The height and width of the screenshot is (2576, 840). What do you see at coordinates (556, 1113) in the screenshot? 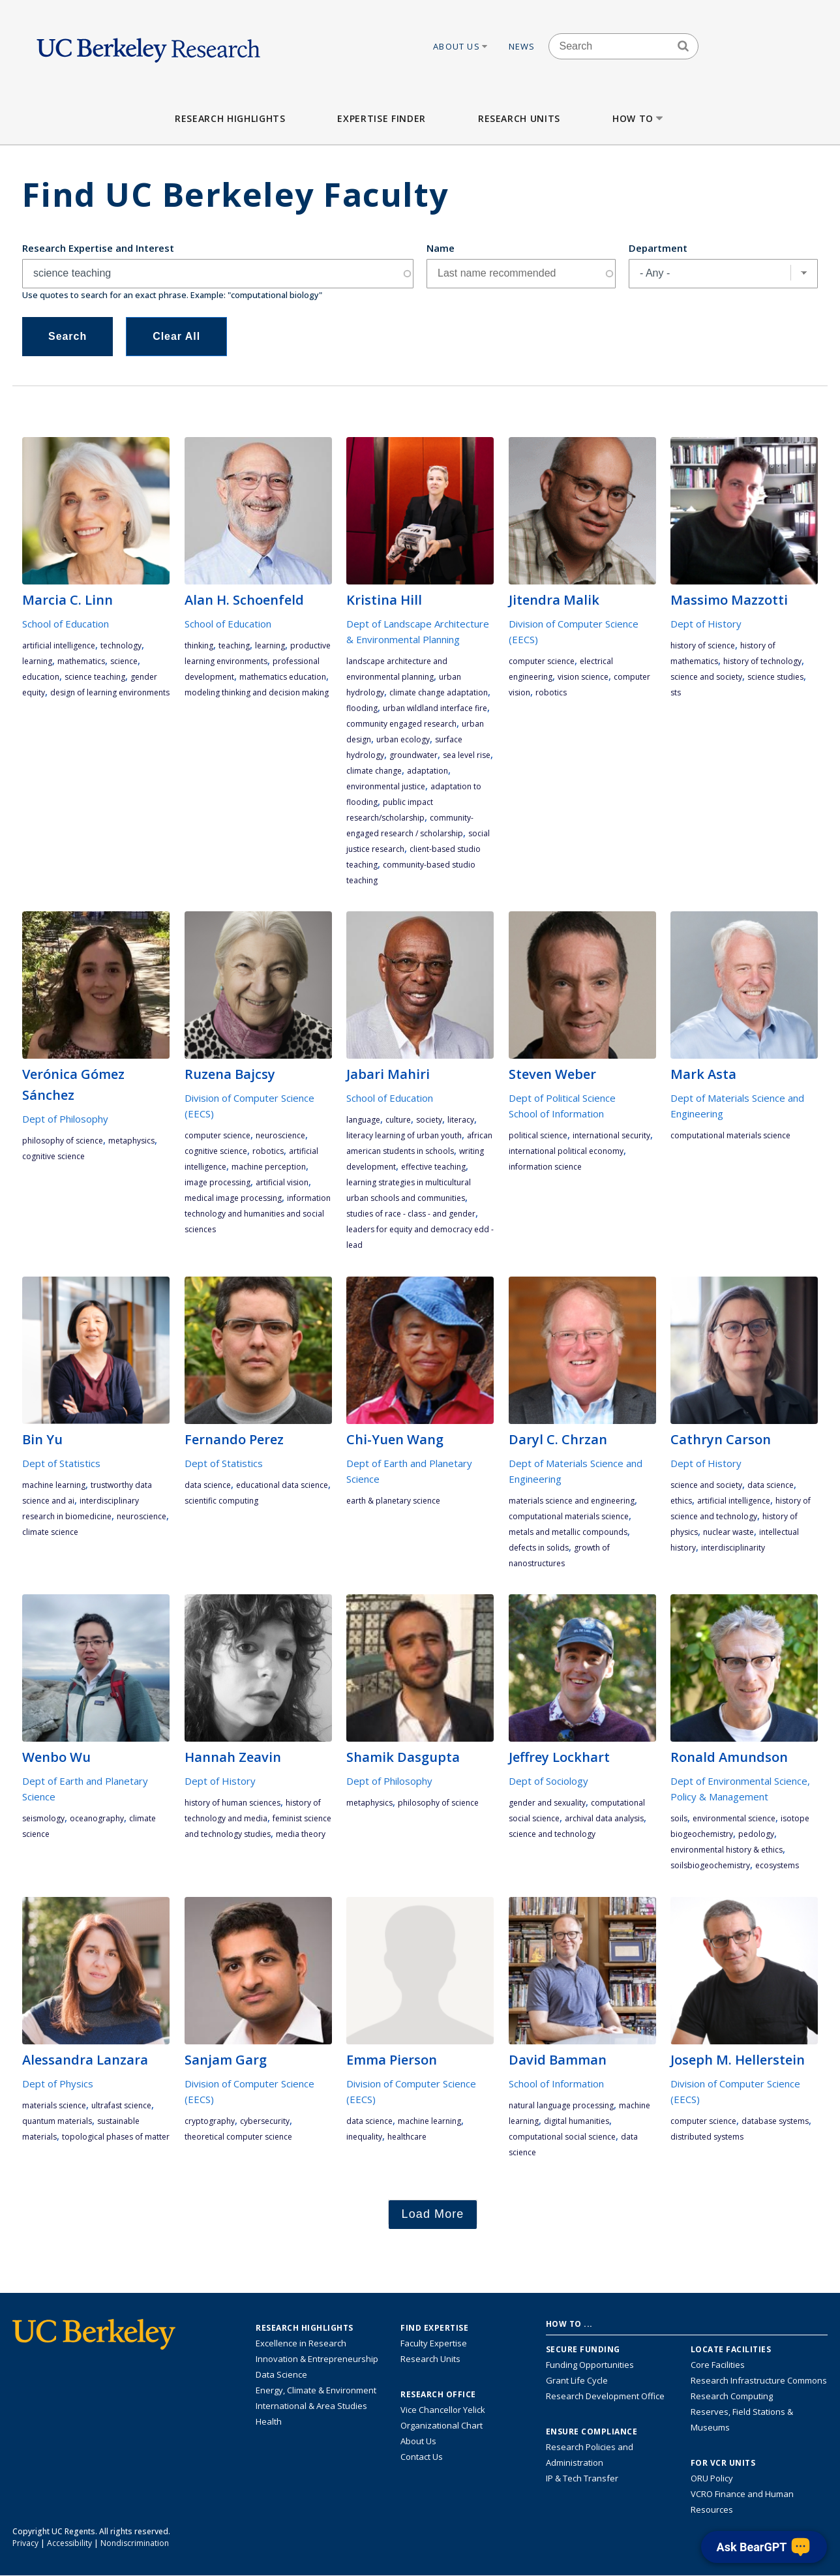
I see `School of Information` at bounding box center [556, 1113].